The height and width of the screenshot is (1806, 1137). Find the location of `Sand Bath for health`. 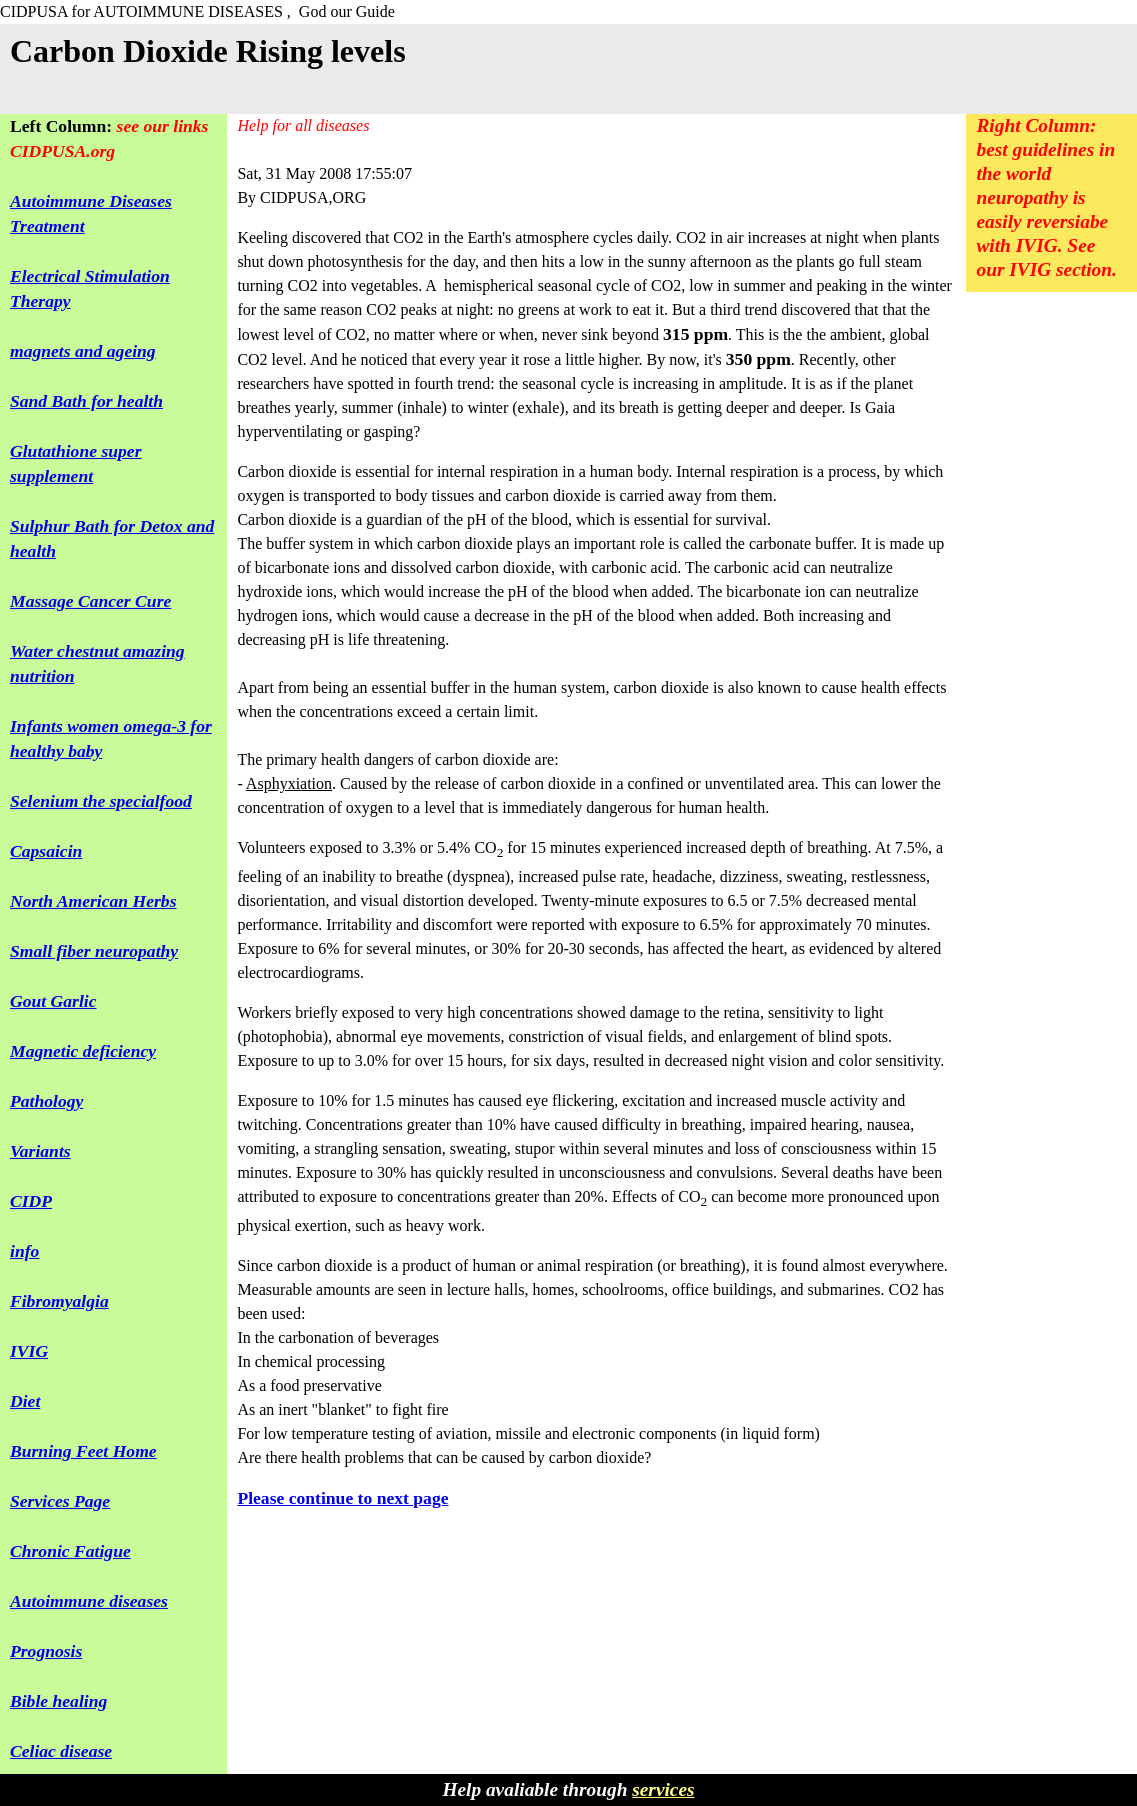

Sand Bath for health is located at coordinates (86, 401).